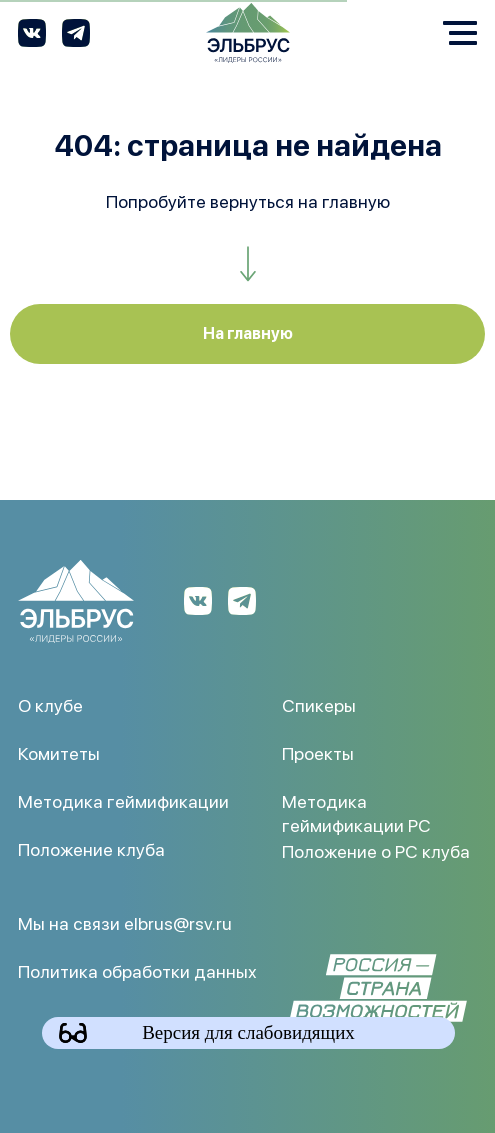 This screenshot has height=1133, width=495. What do you see at coordinates (319, 704) in the screenshot?
I see `Спикеры` at bounding box center [319, 704].